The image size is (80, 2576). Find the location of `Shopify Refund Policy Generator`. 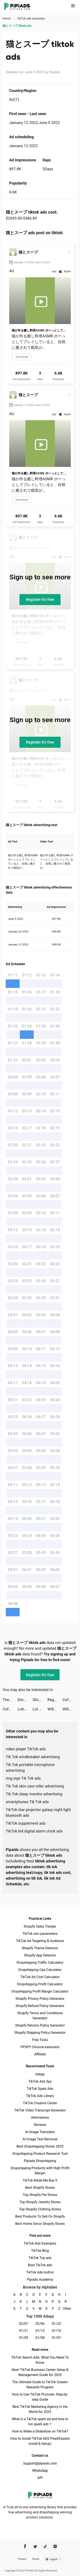

Shopify Refund Policy Generator is located at coordinates (40, 2006).